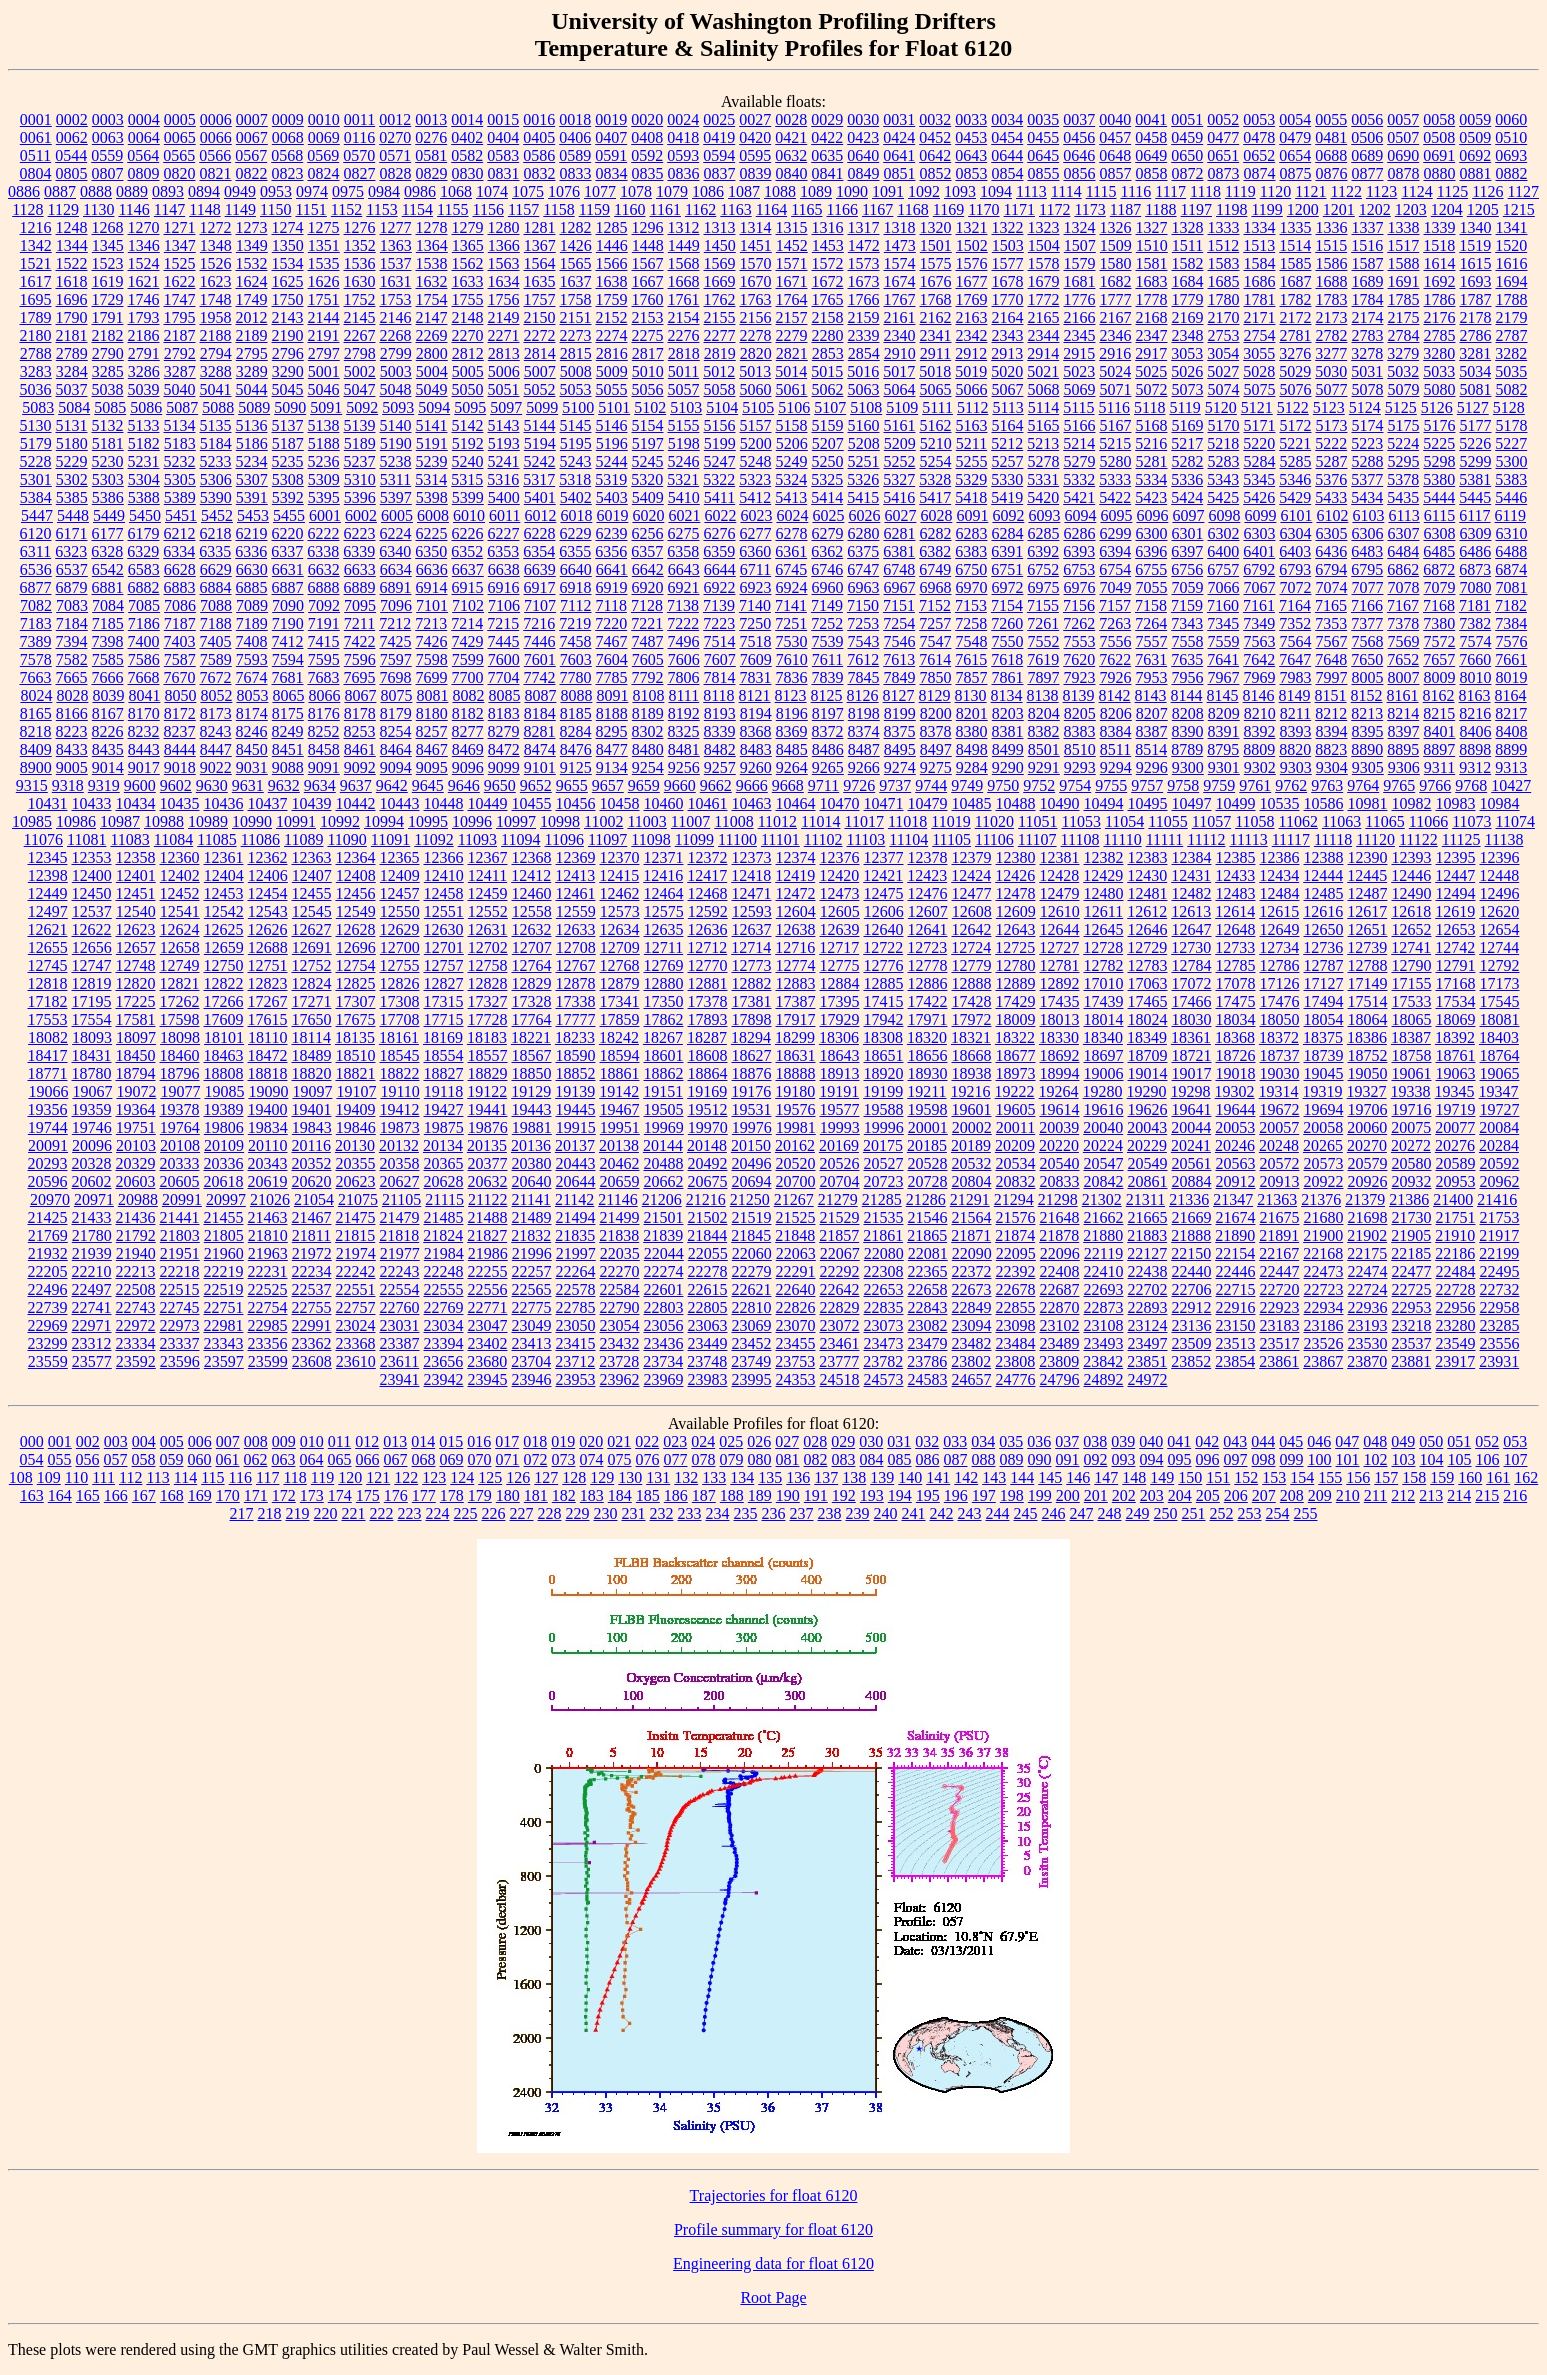 The image size is (1547, 2375). I want to click on 143, so click(994, 1477).